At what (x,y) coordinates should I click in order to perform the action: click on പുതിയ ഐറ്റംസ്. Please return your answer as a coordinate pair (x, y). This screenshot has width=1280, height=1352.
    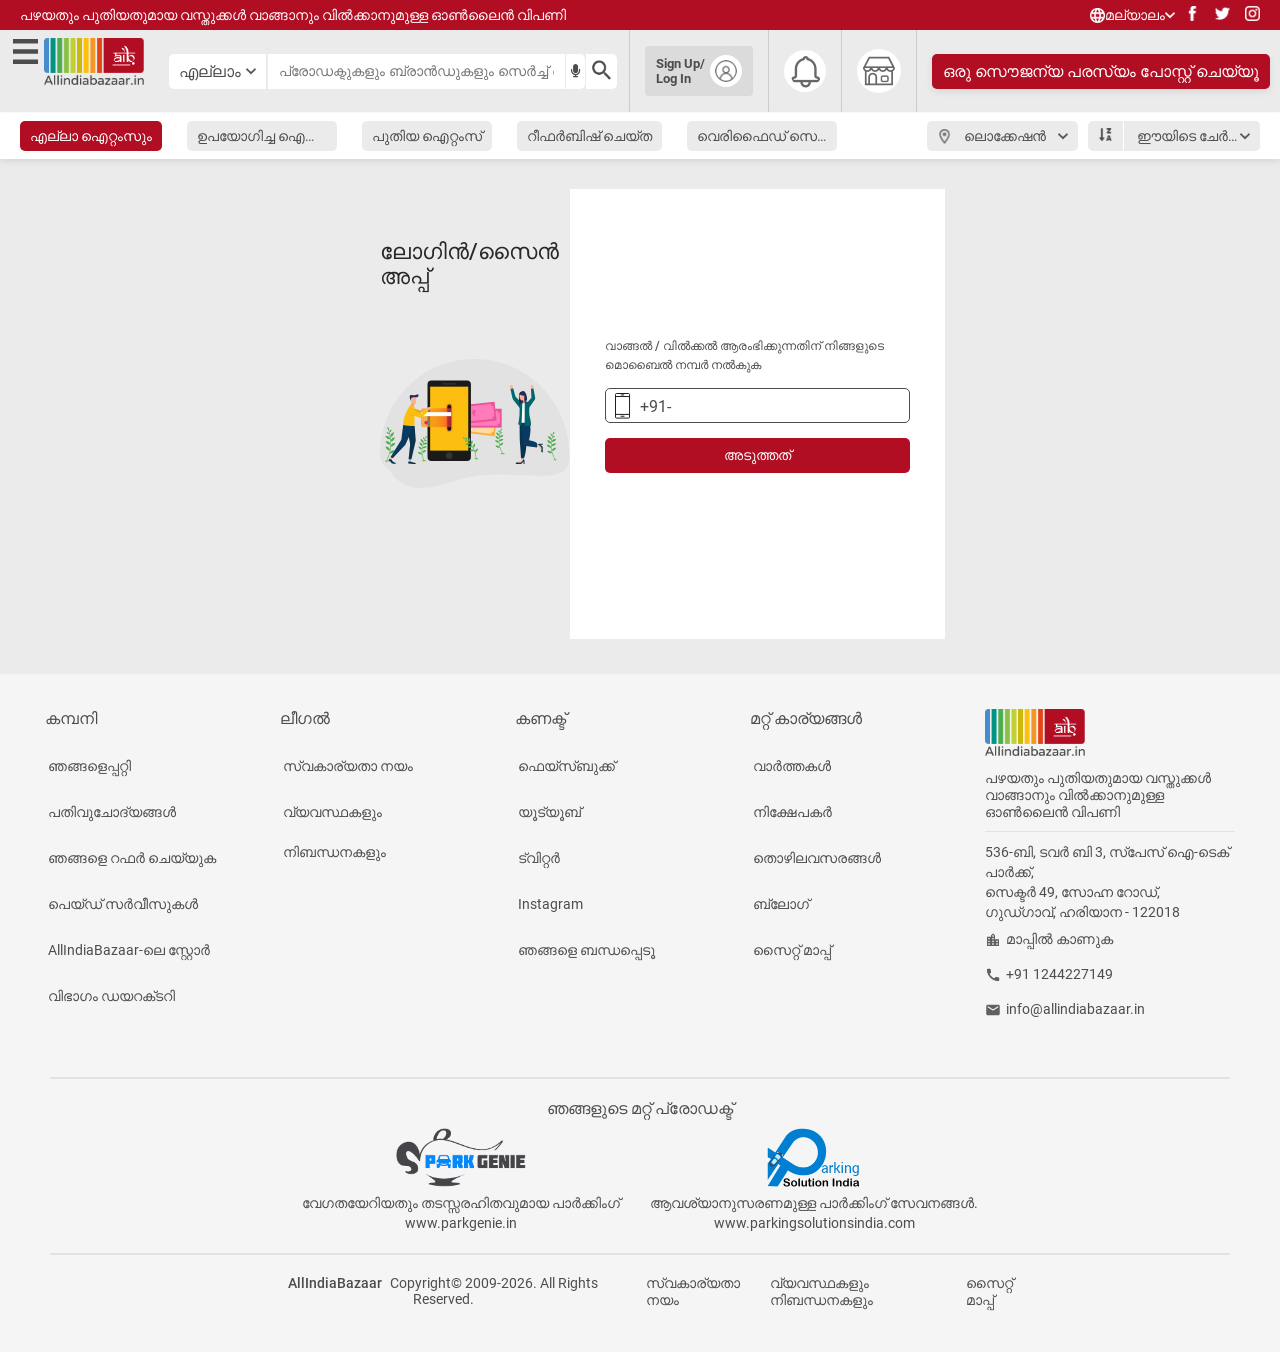
    Looking at the image, I should click on (427, 136).